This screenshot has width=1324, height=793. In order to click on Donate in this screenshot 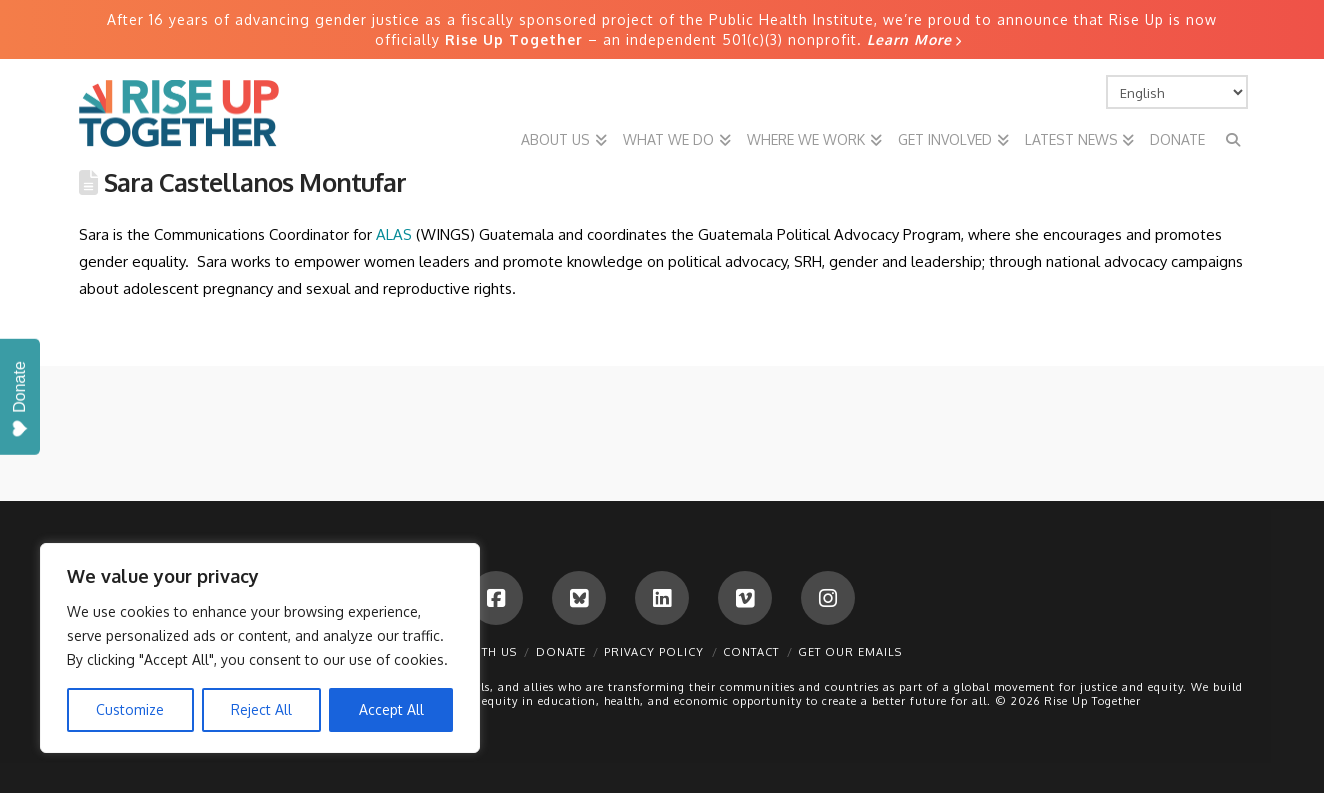, I will do `click(561, 652)`.